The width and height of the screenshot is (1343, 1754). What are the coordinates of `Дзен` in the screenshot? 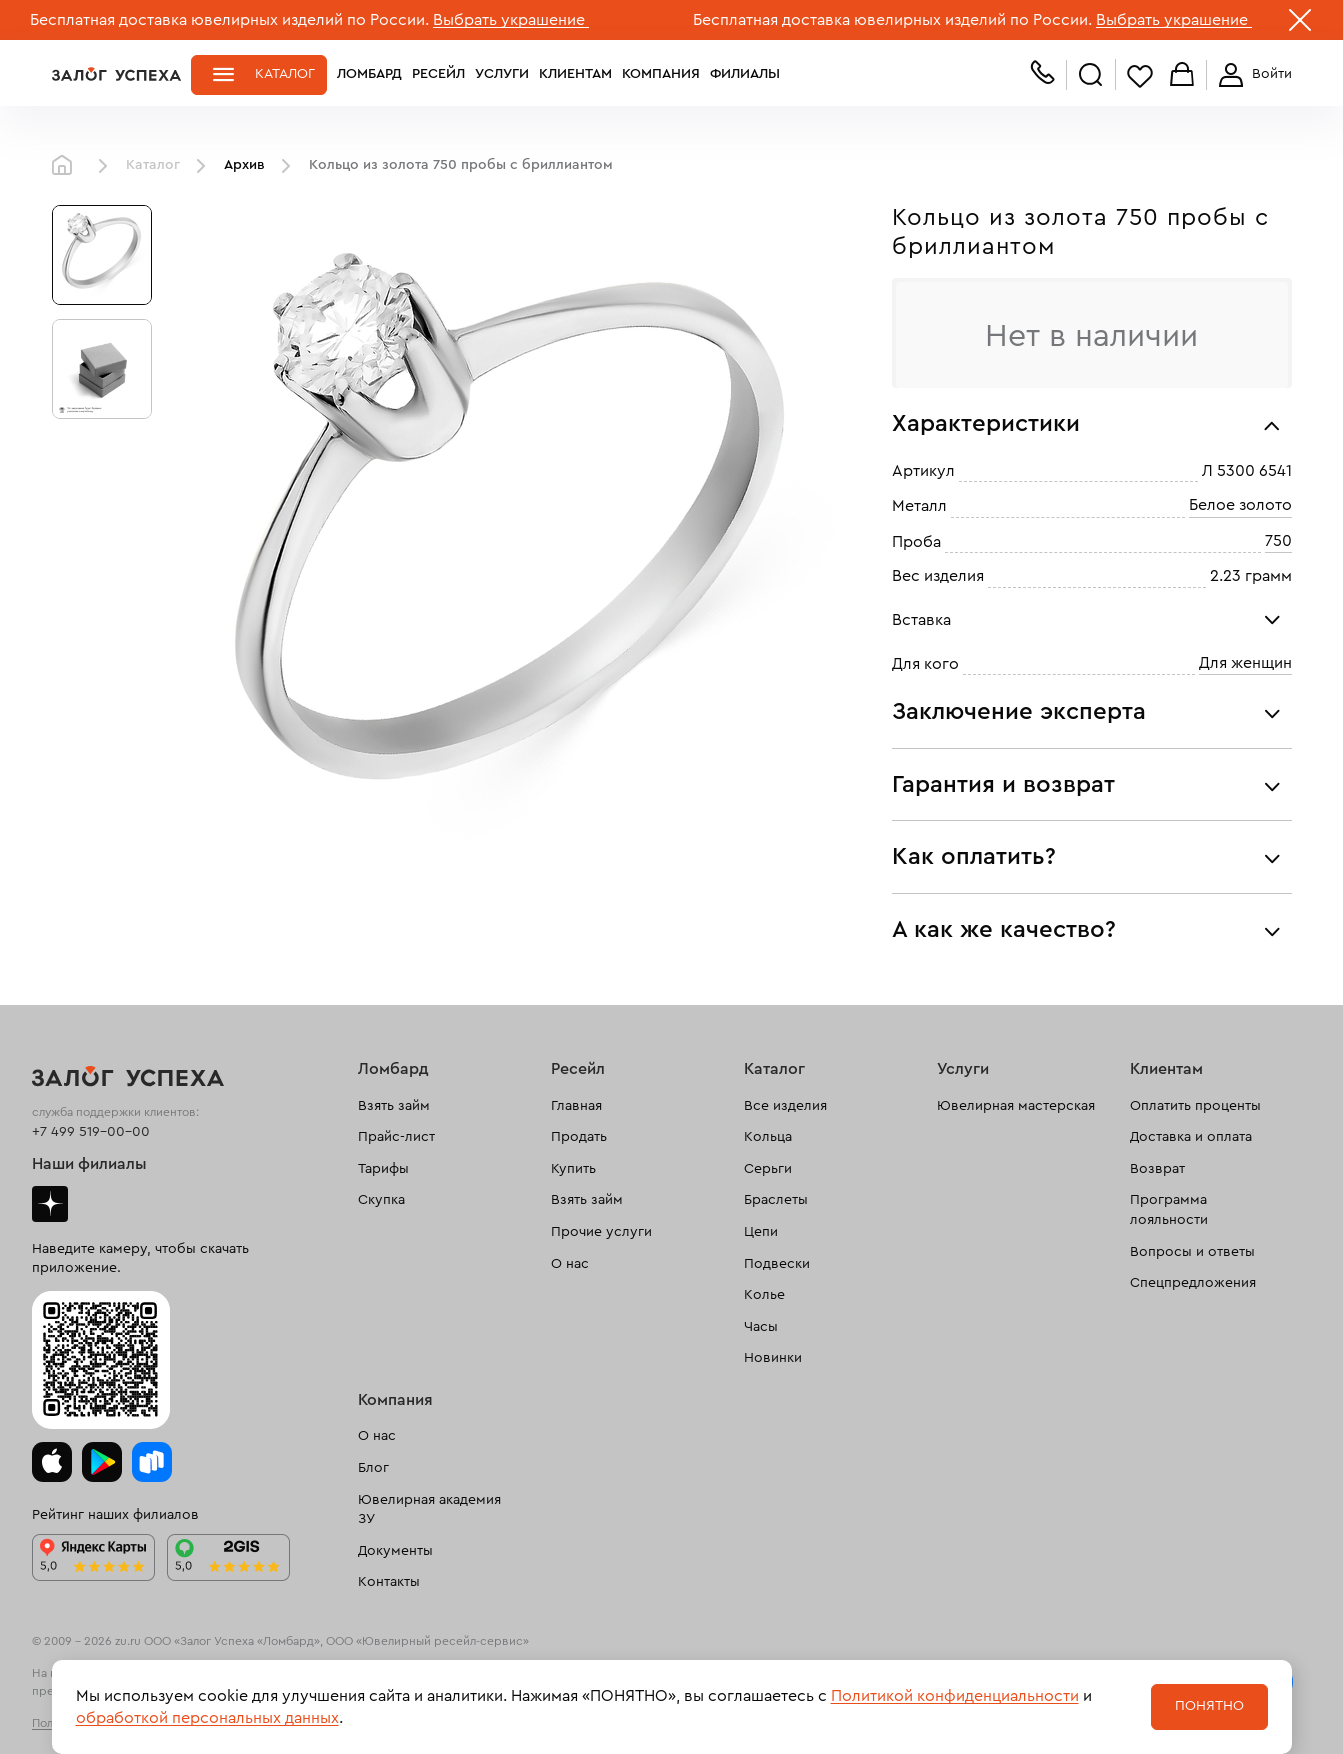 It's located at (50, 1204).